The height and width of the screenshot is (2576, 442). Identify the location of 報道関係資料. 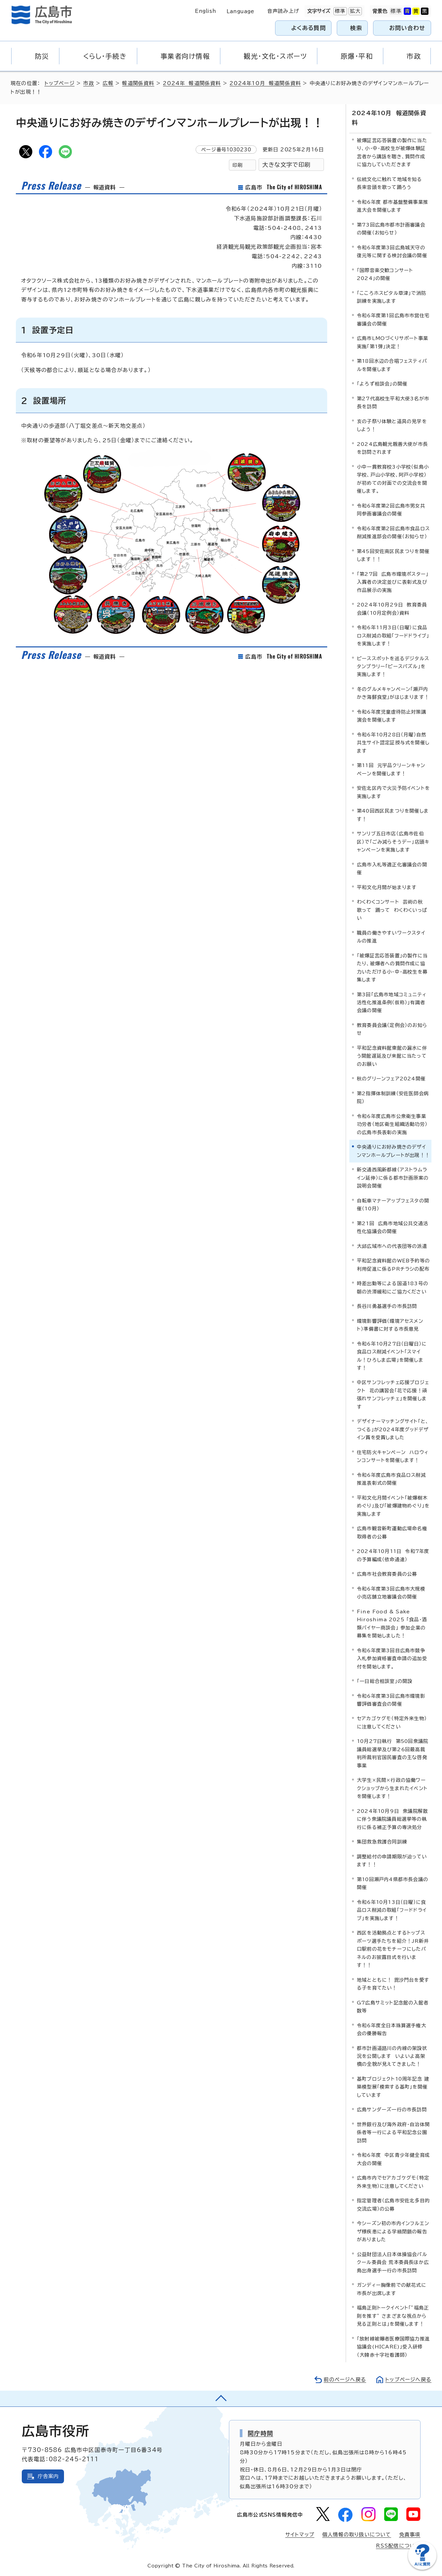
(138, 83).